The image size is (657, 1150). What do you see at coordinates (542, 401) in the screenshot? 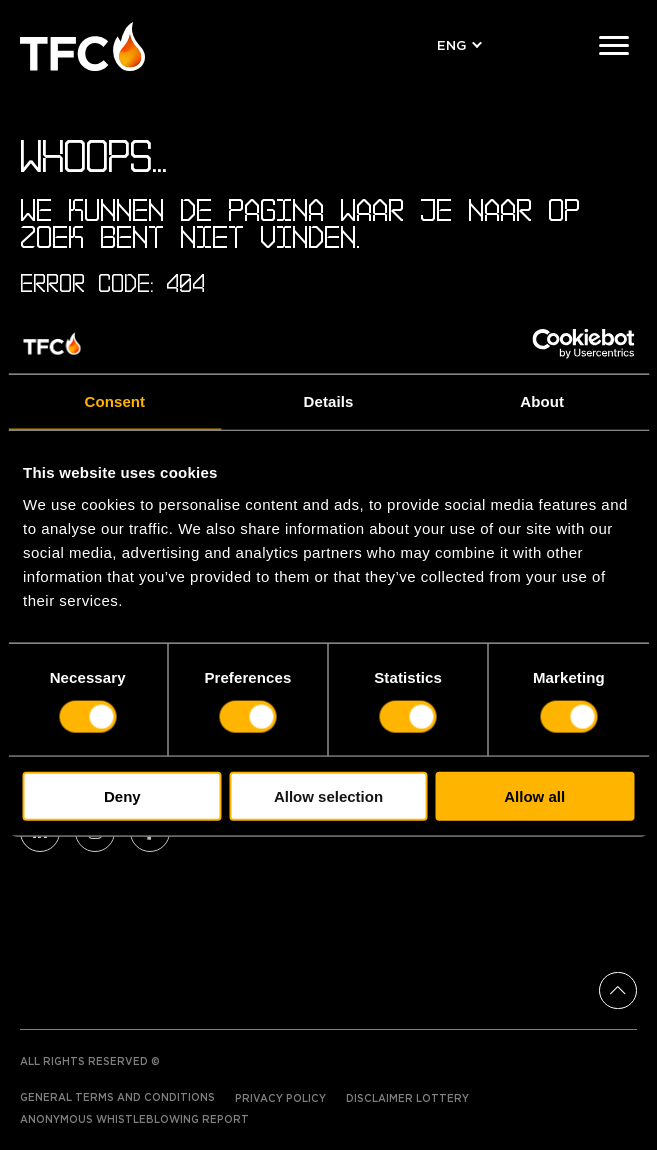
I see `About [tab]` at bounding box center [542, 401].